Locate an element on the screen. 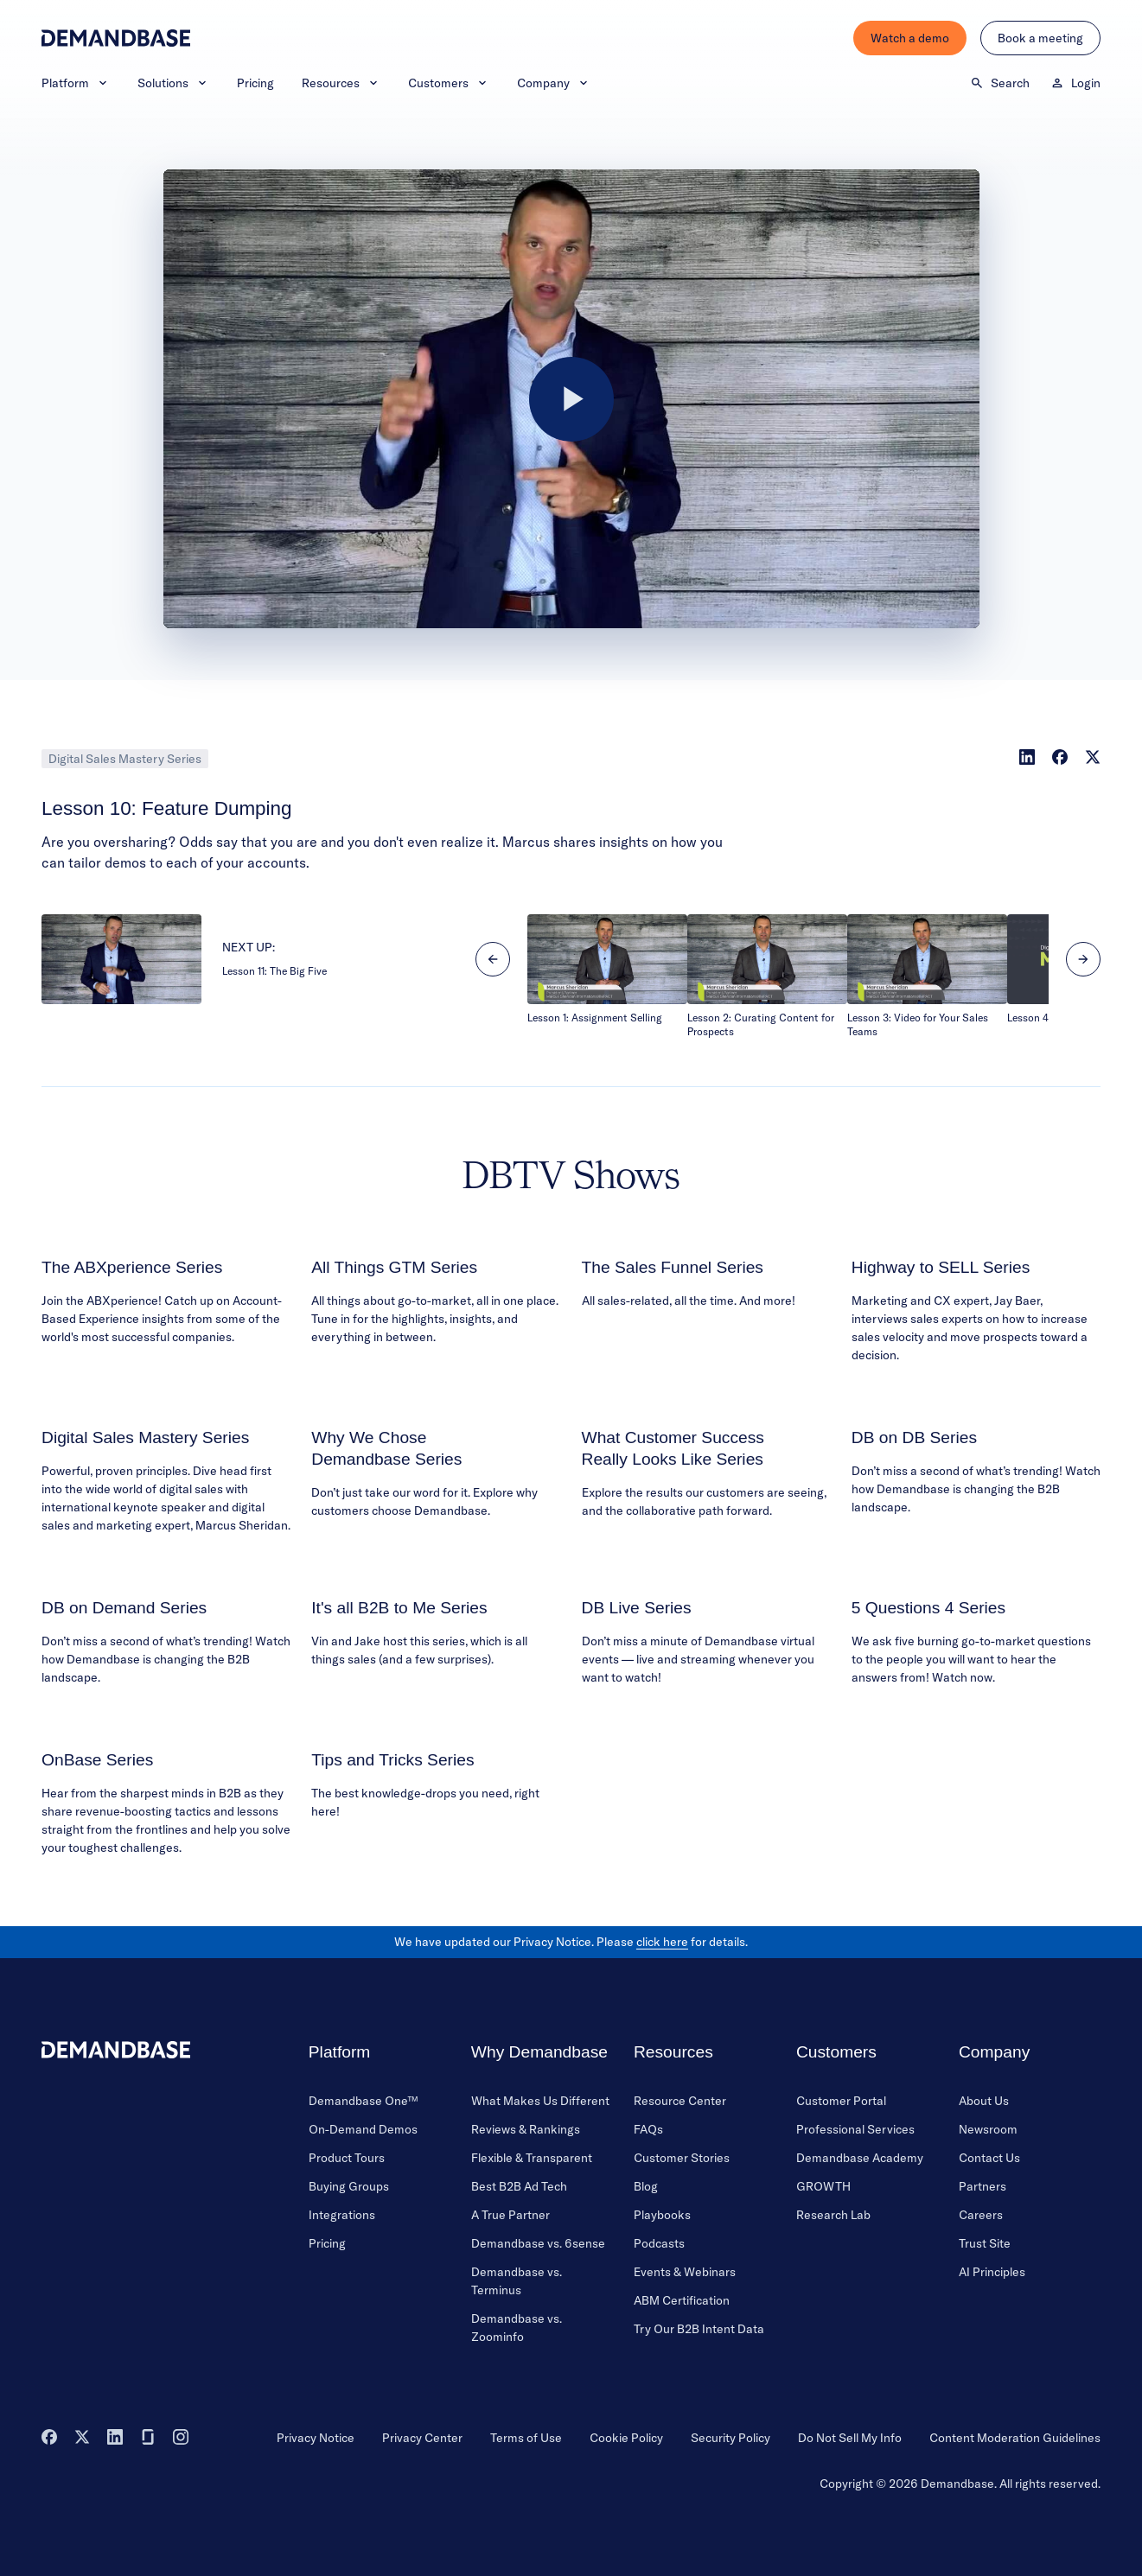 The width and height of the screenshot is (1142, 2576). Partners is located at coordinates (982, 2186).